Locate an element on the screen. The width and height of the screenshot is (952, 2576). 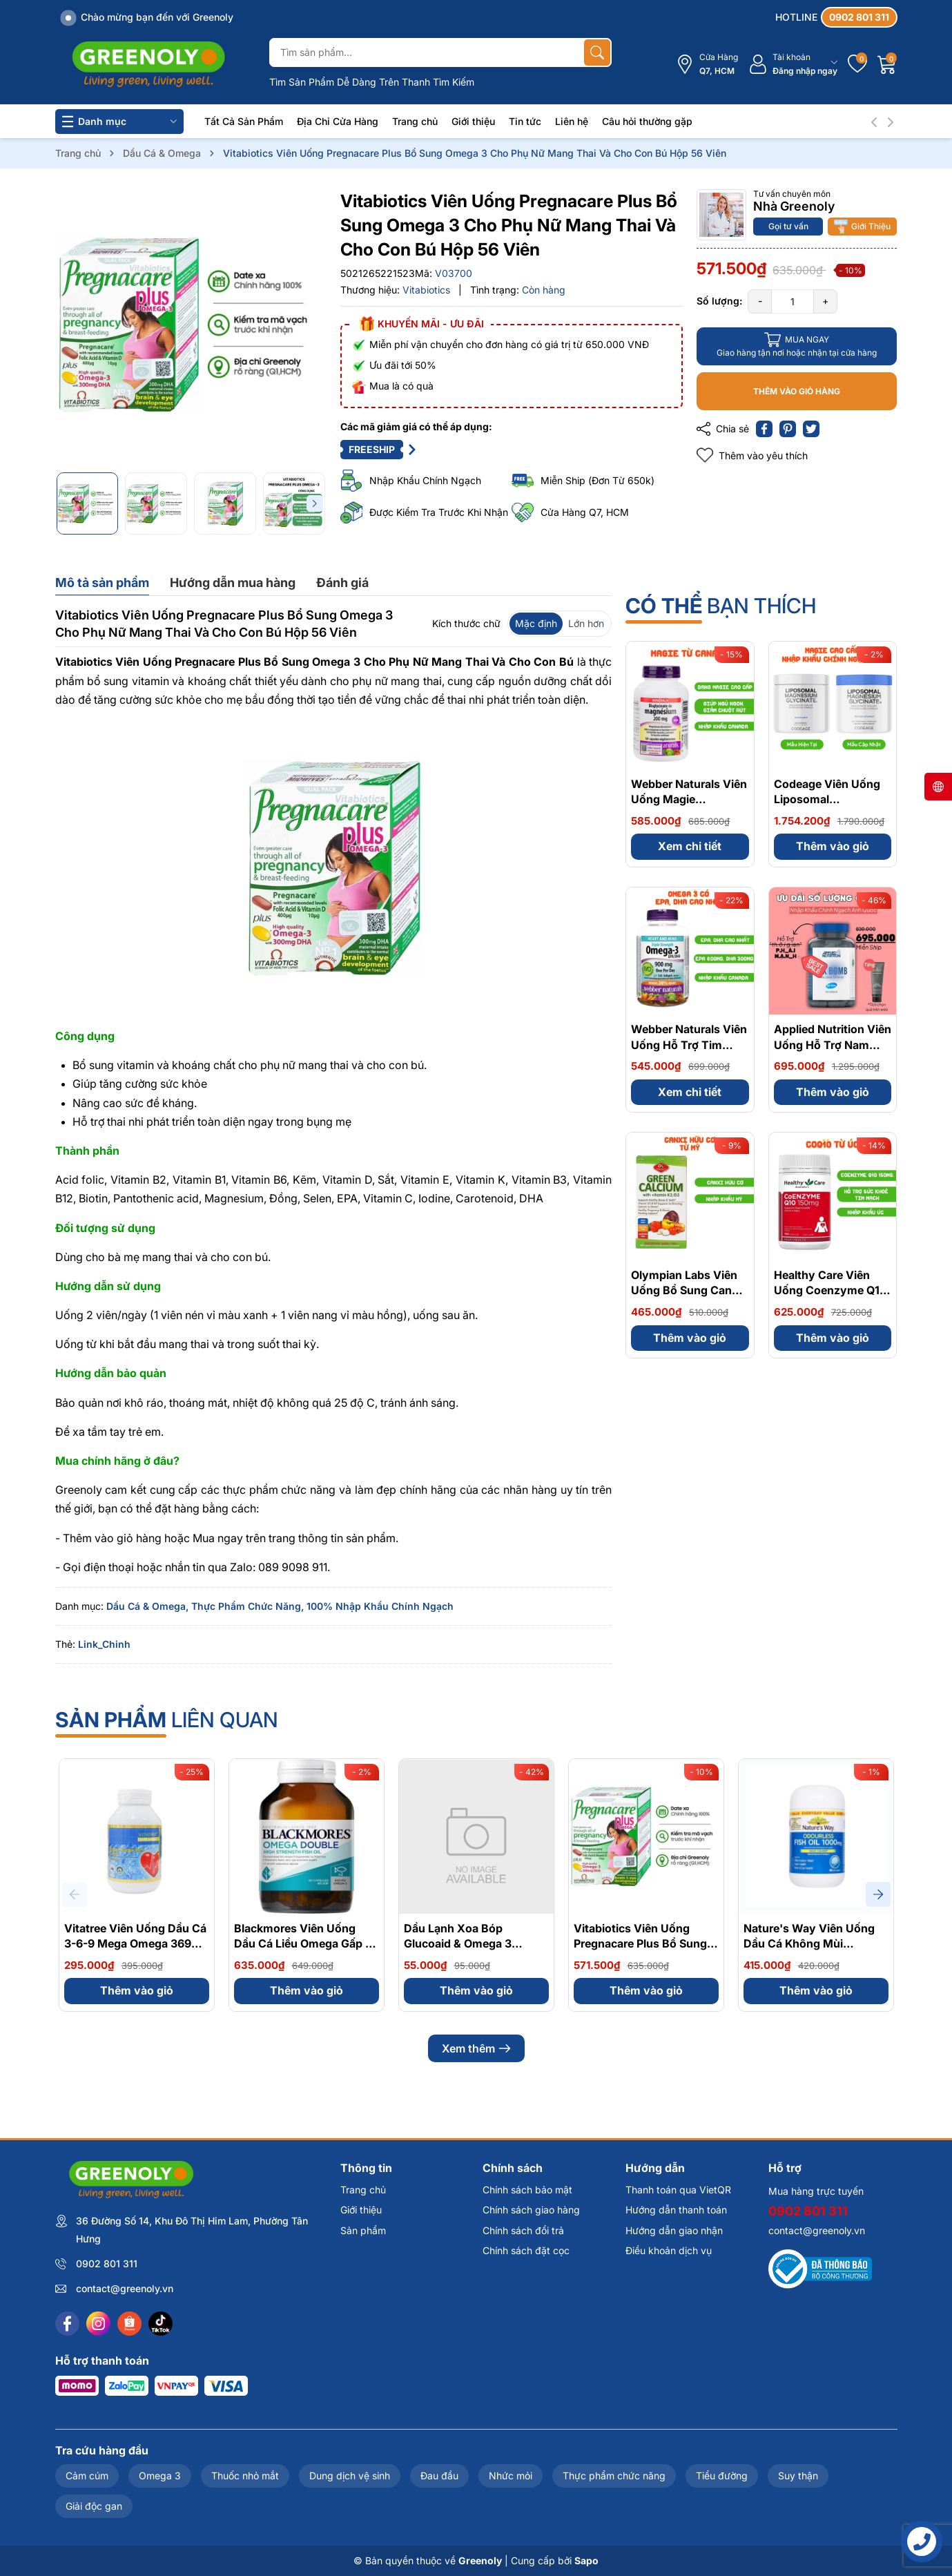
Xem chi tiết is located at coordinates (689, 846).